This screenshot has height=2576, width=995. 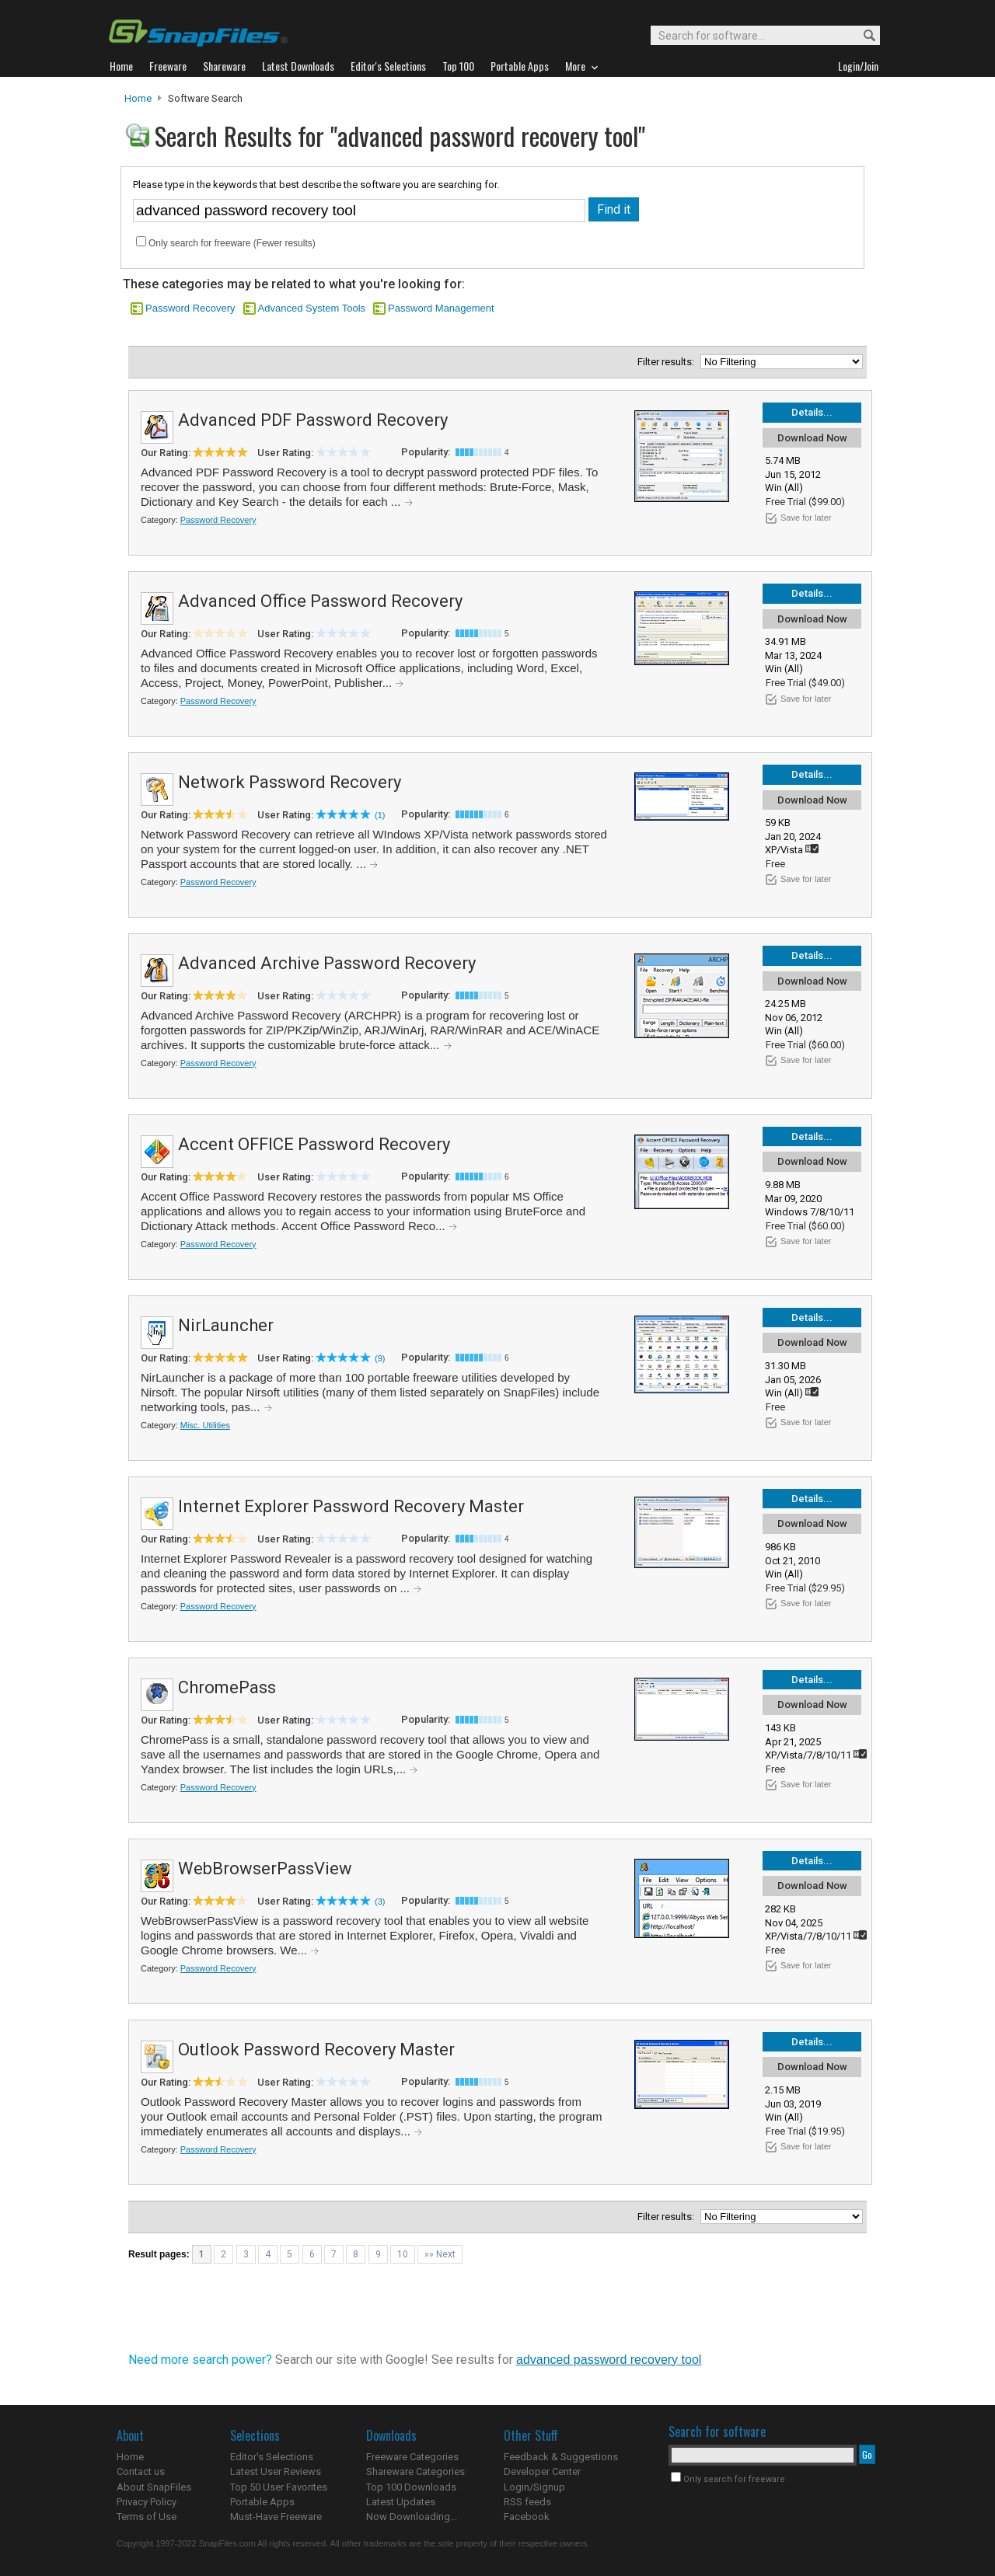 I want to click on advanced password recovery tool, so click(x=608, y=2359).